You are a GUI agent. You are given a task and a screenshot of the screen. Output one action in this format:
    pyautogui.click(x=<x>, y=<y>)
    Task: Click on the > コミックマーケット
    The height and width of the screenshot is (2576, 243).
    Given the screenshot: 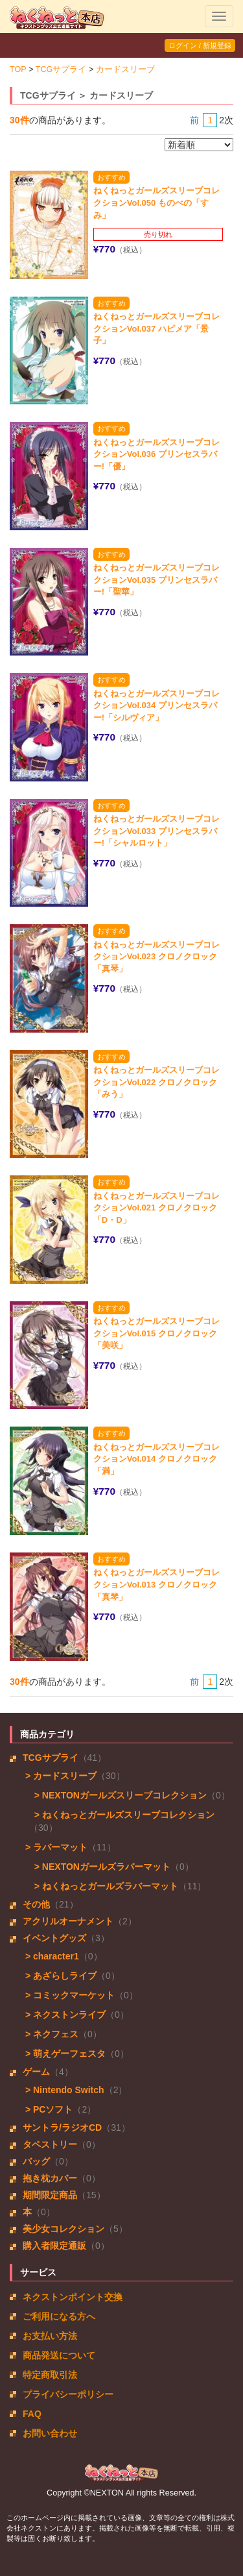 What is the action you would take?
    pyautogui.click(x=69, y=1995)
    